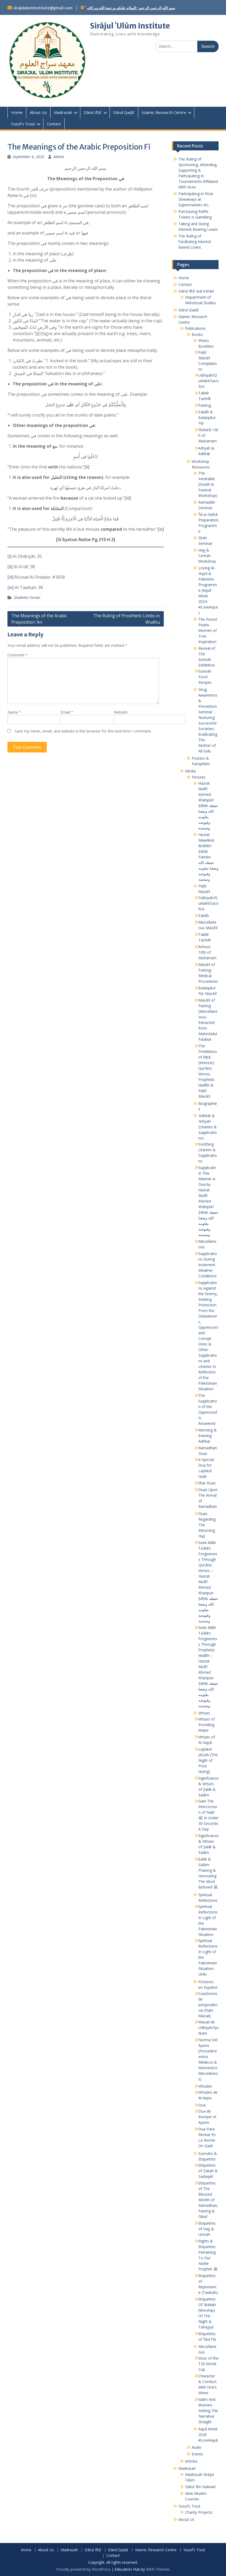 This screenshot has height=2576, width=226. Describe the element at coordinates (93, 112) in the screenshot. I see `Dārul Iftāʾ` at that location.